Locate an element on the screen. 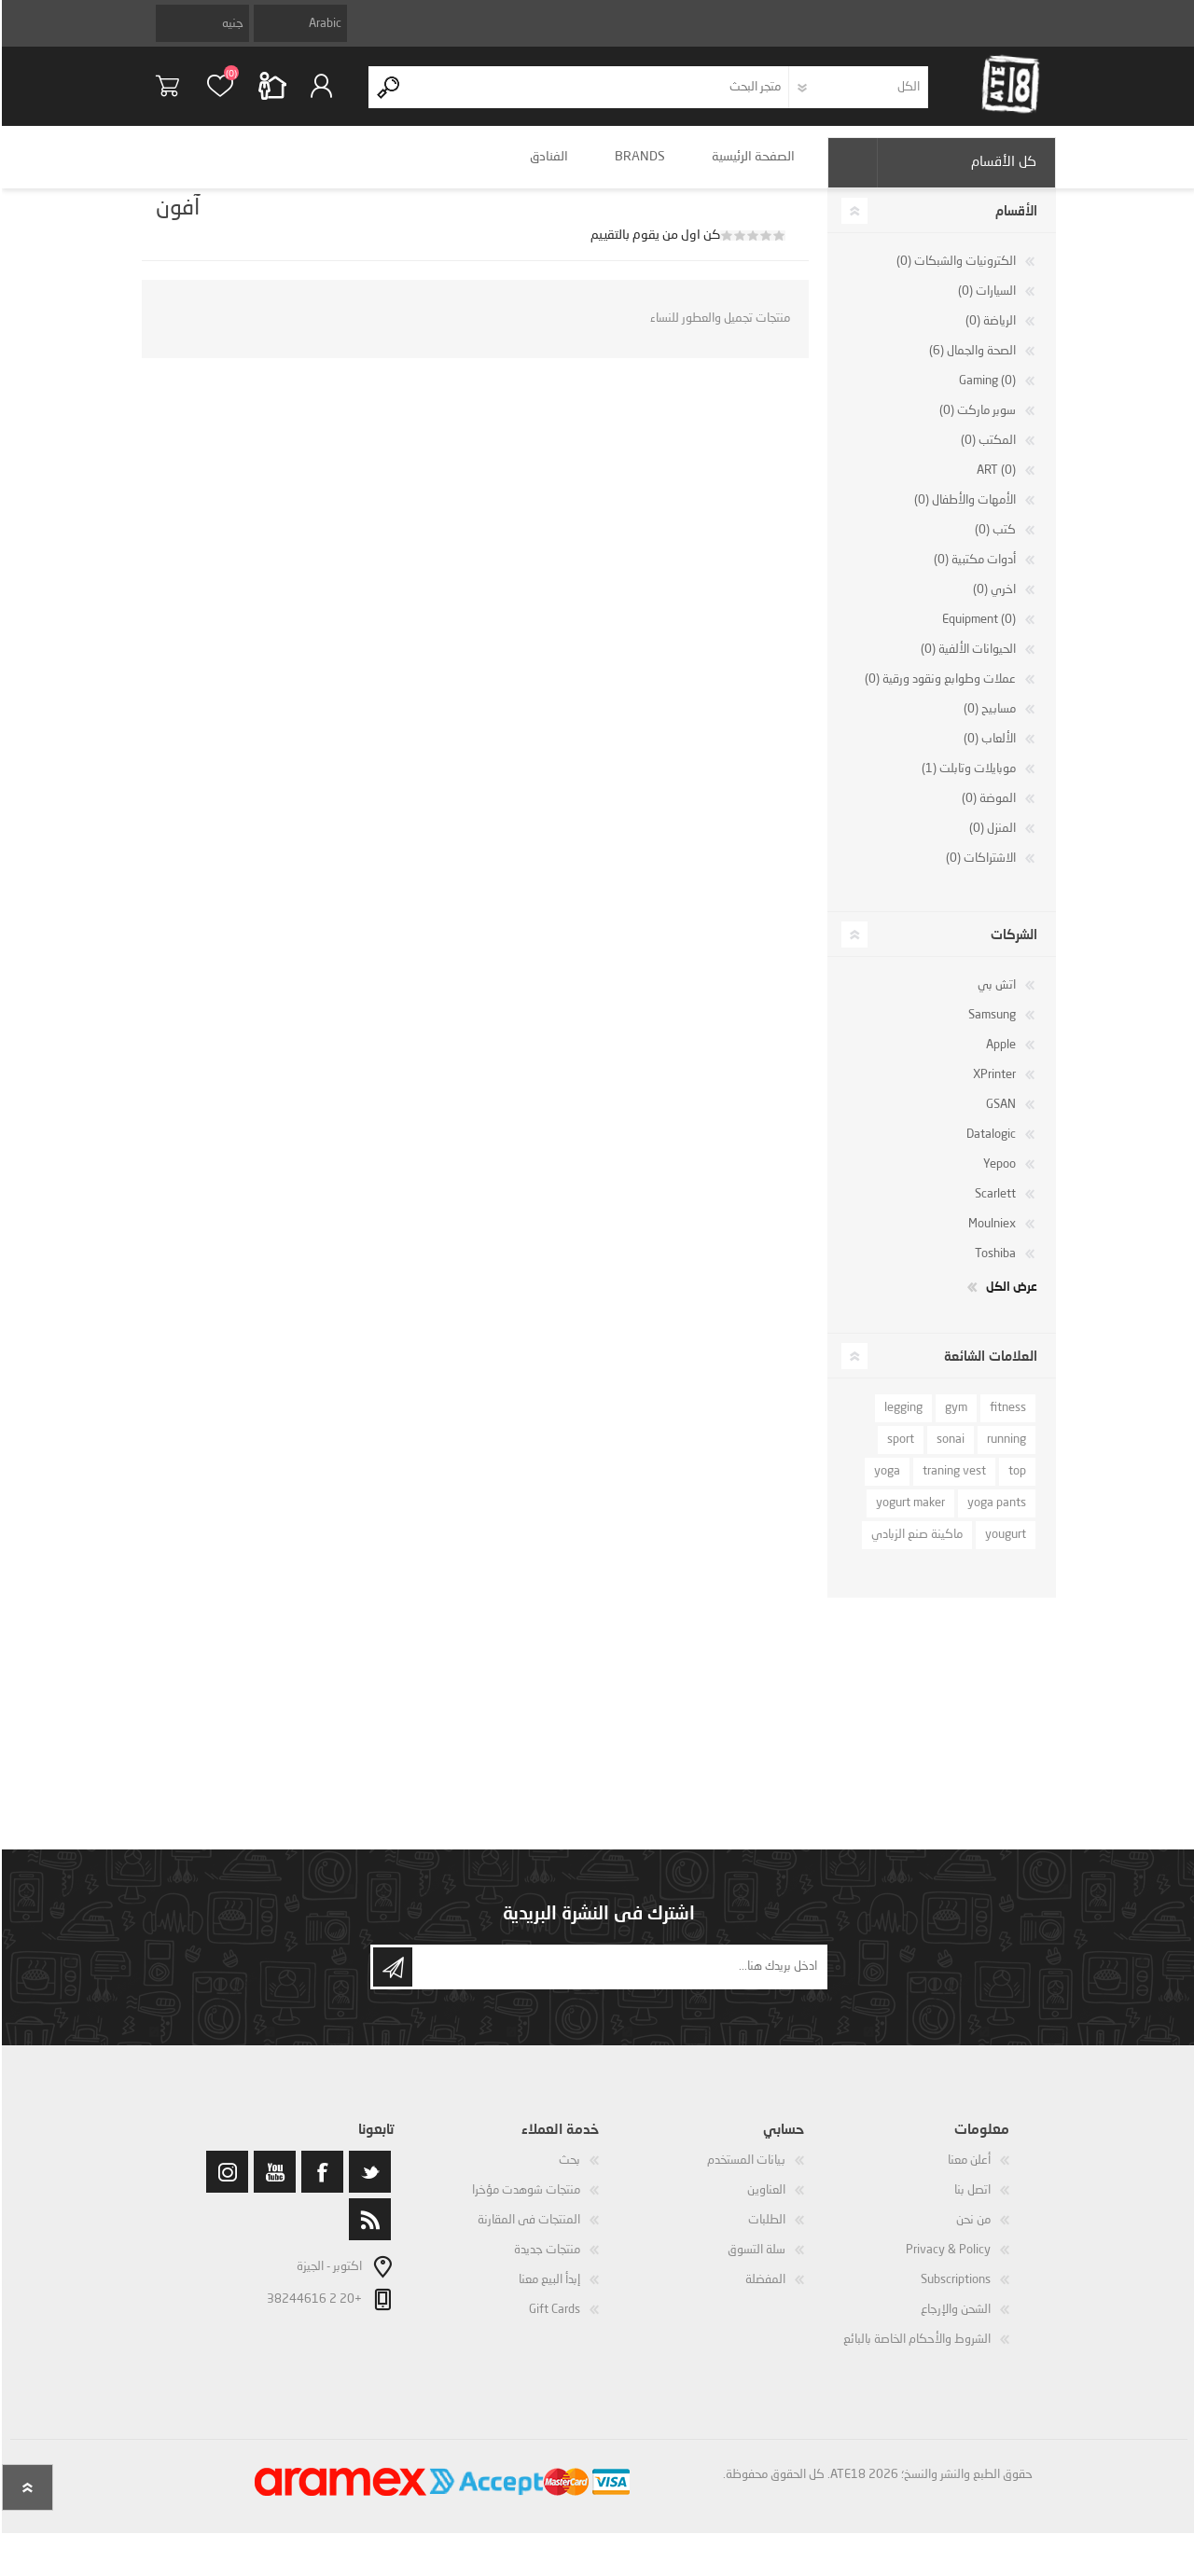  موبايلات وتابلت (1) is located at coordinates (967, 782).